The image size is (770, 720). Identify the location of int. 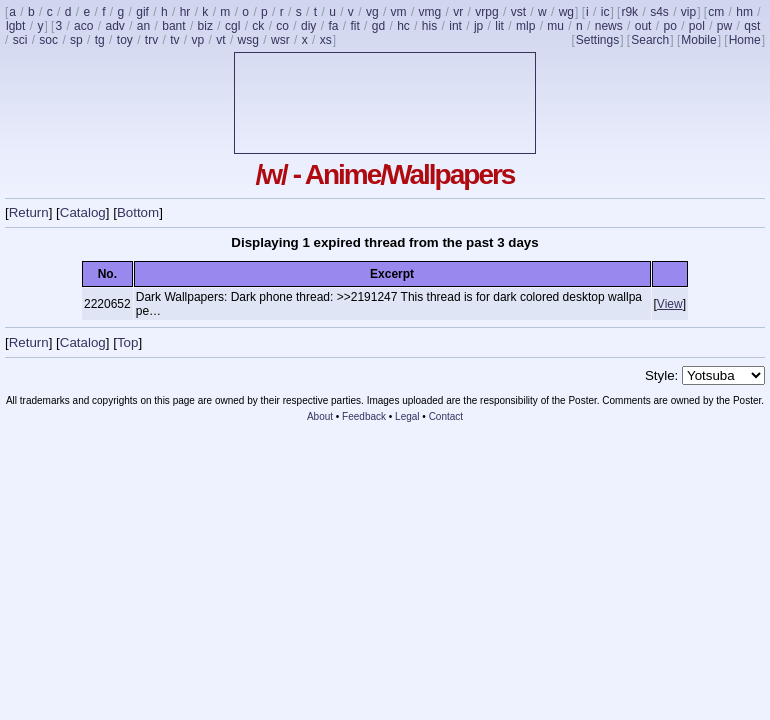
(455, 26).